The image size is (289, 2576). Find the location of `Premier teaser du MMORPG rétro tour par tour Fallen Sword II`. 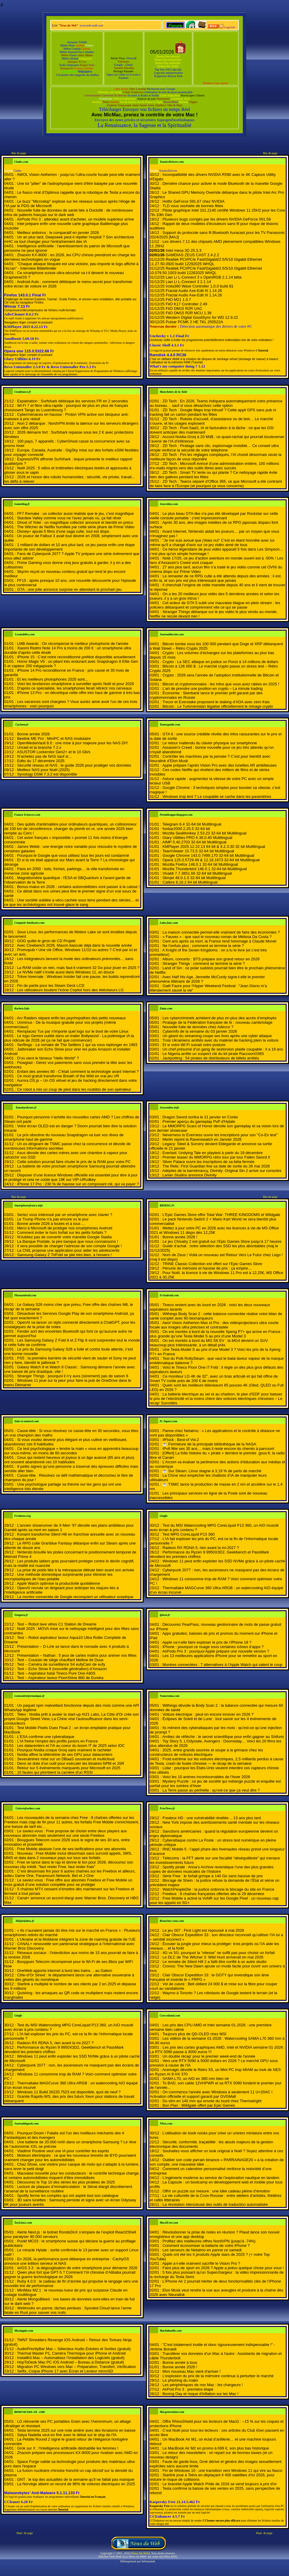

Premier teaser du MMORPG rétro tour par tour Fallen Sword II is located at coordinates (216, 1157).